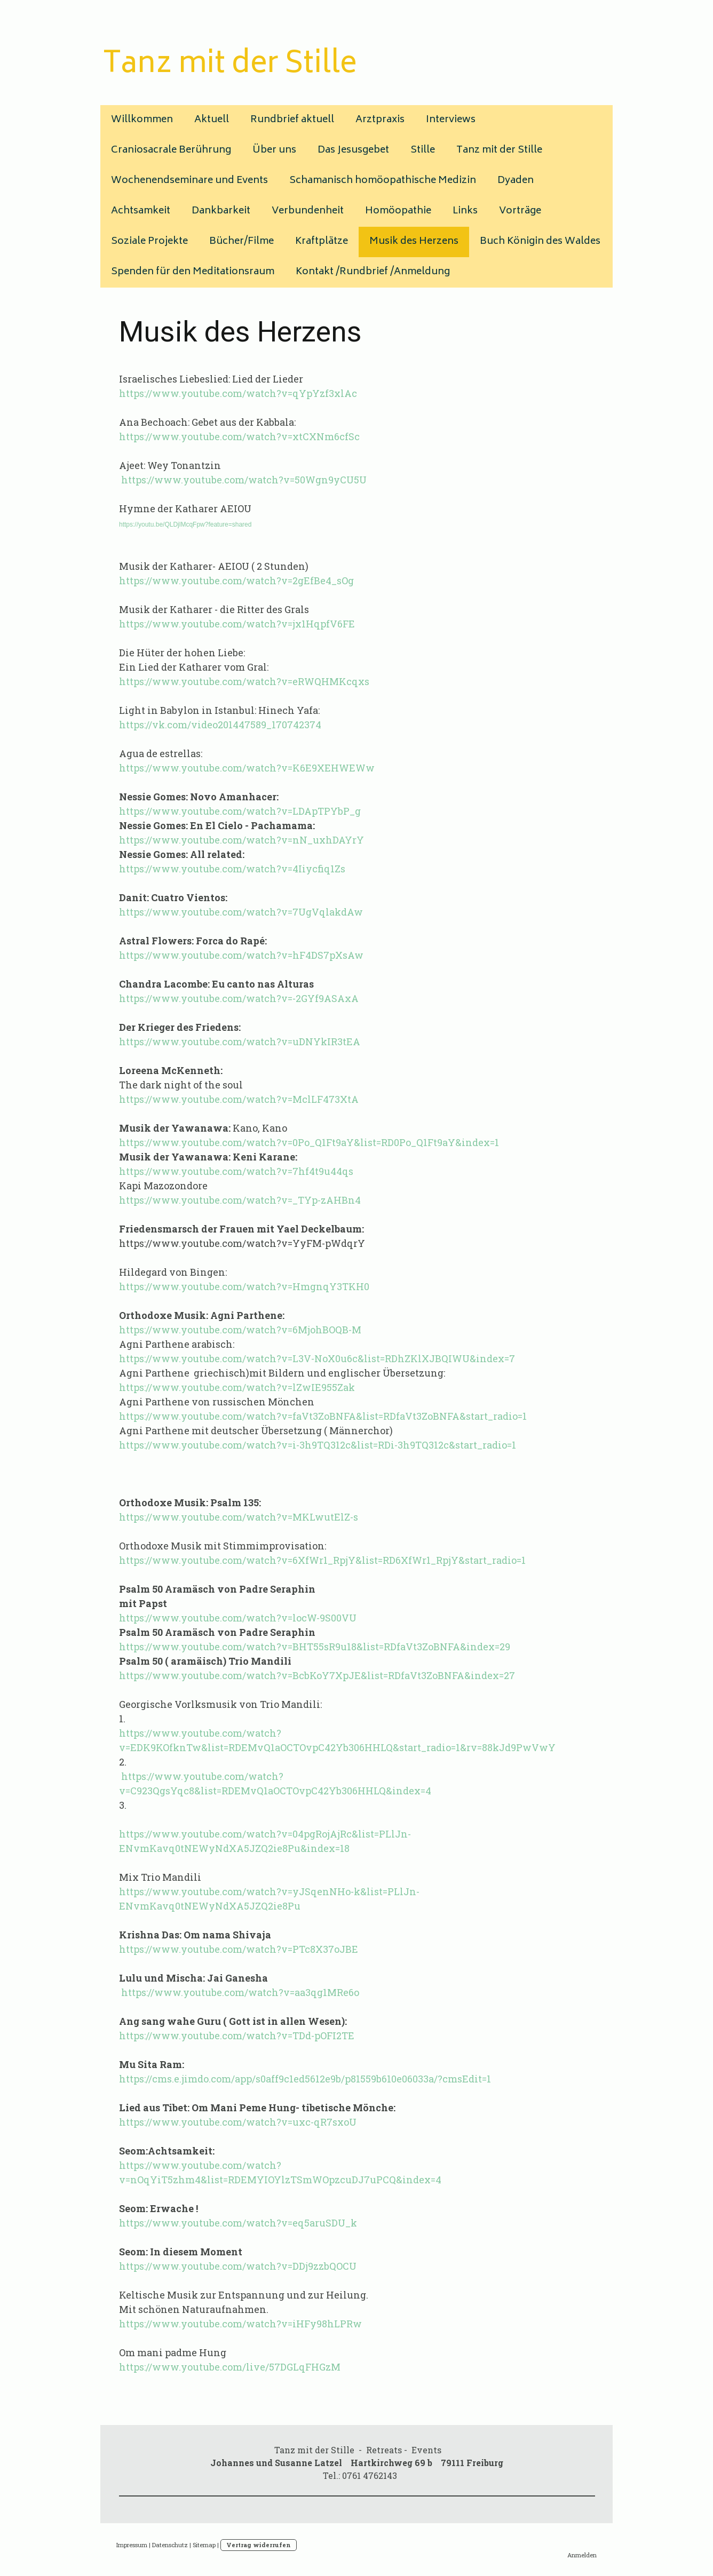  Describe the element at coordinates (413, 241) in the screenshot. I see `Musik des Herzens` at that location.